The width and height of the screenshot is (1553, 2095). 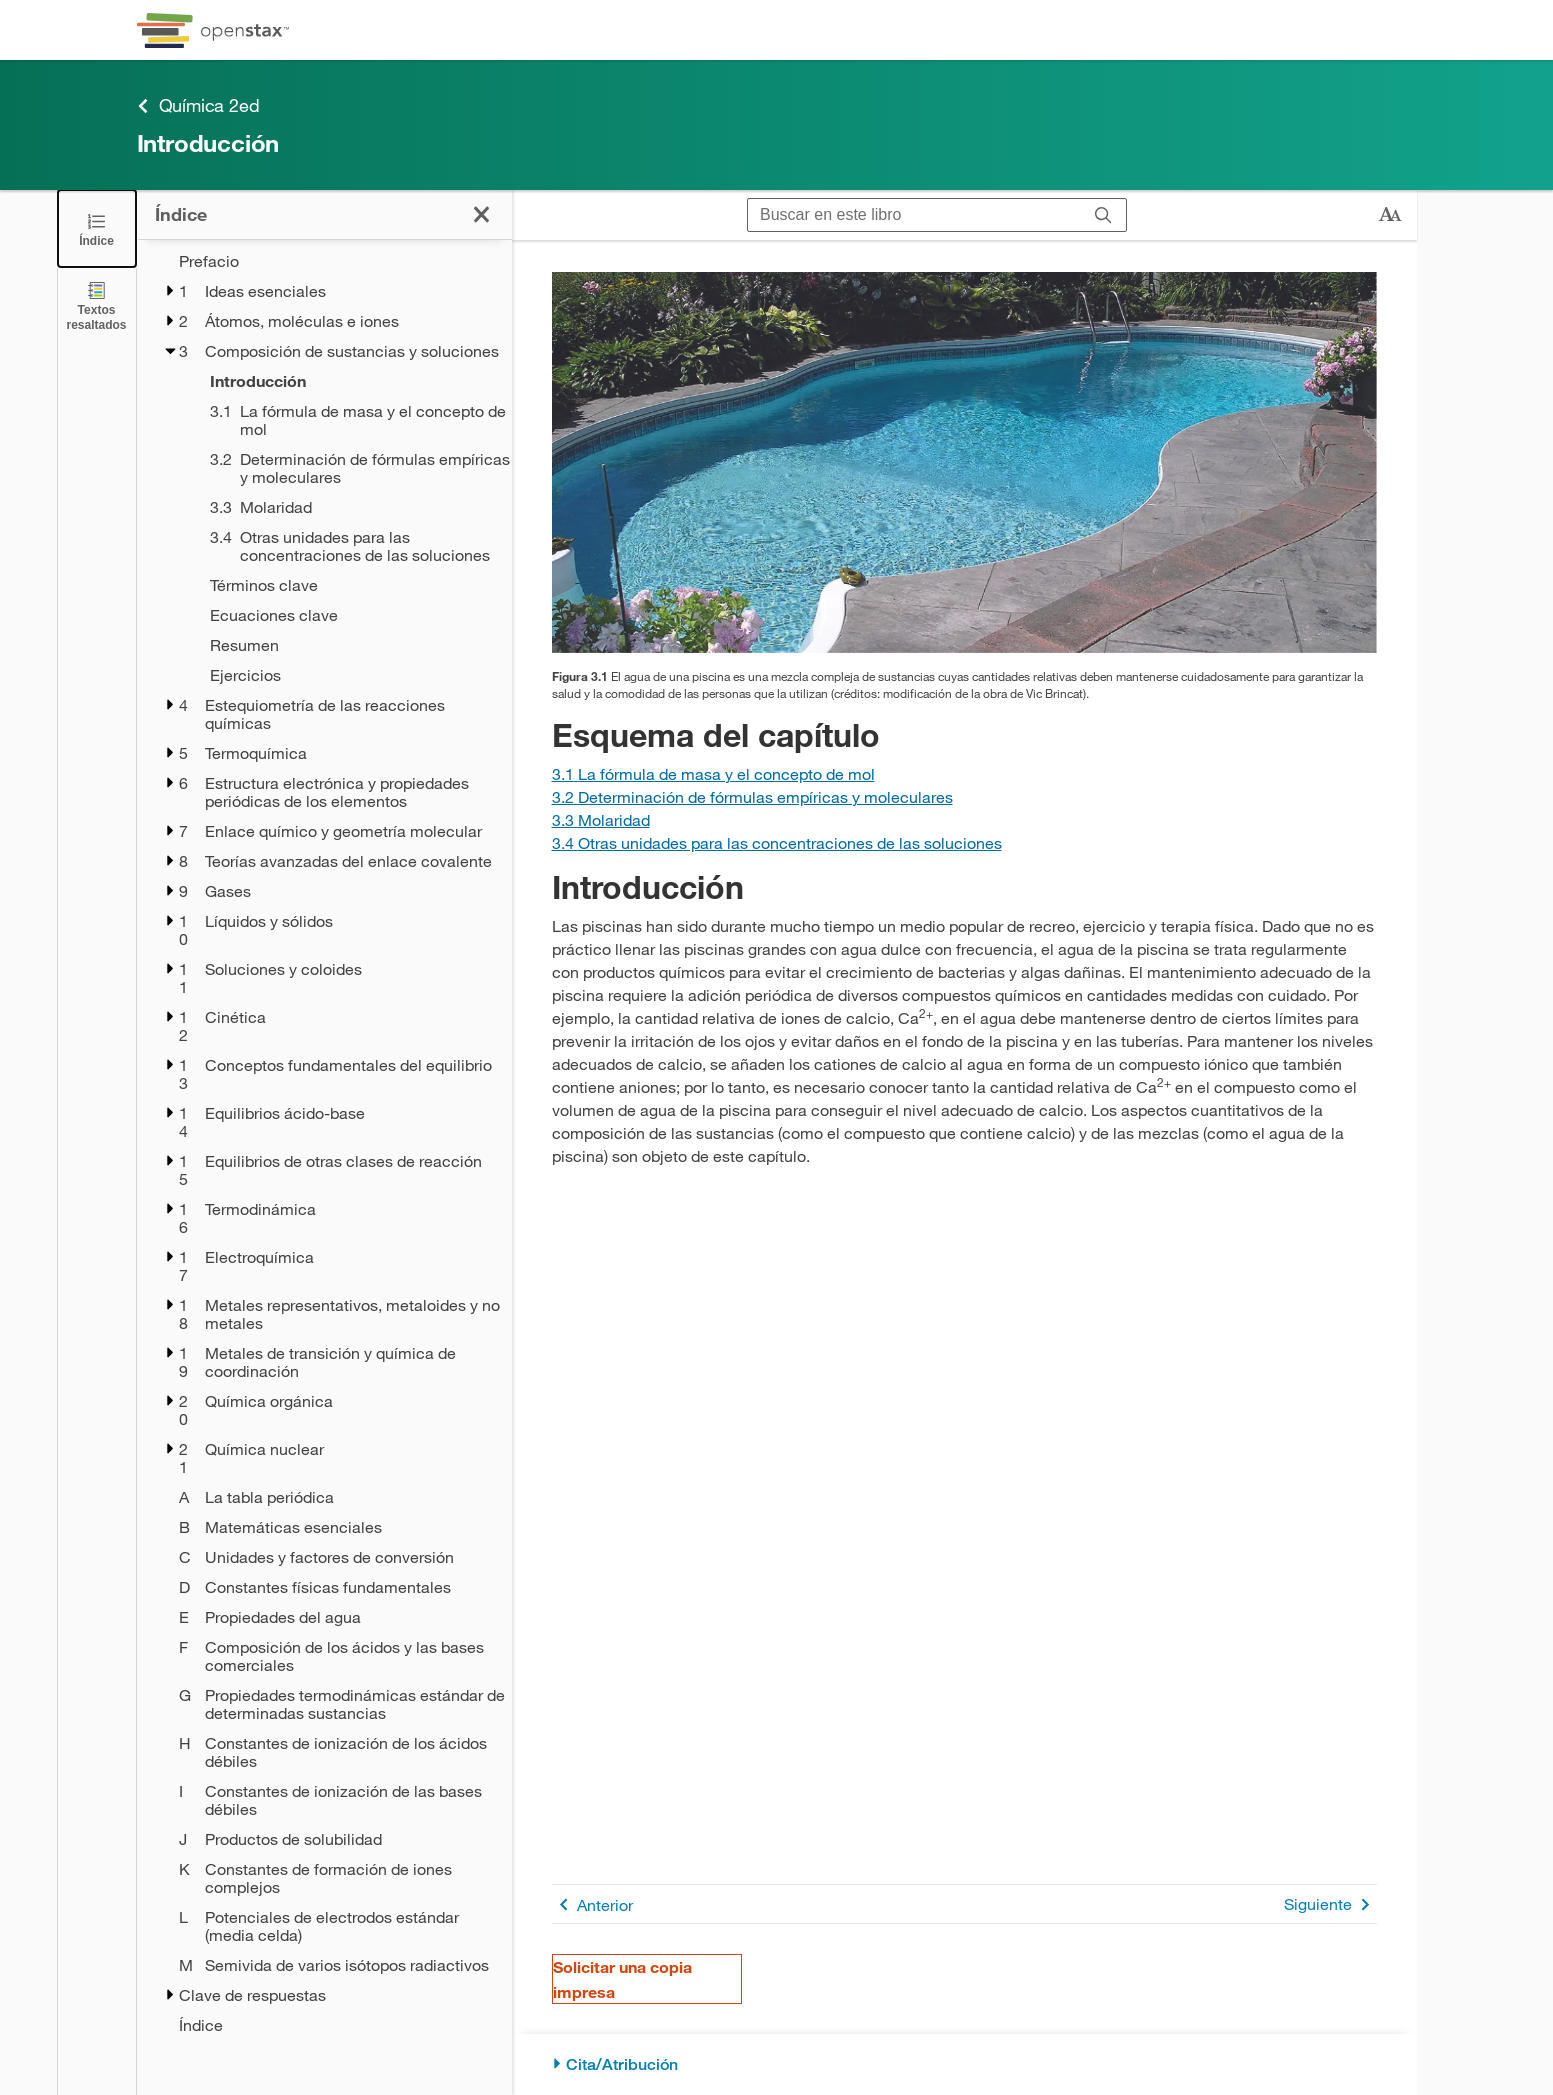 I want to click on [Ejercicios - Chapter 3], so click(x=348, y=675).